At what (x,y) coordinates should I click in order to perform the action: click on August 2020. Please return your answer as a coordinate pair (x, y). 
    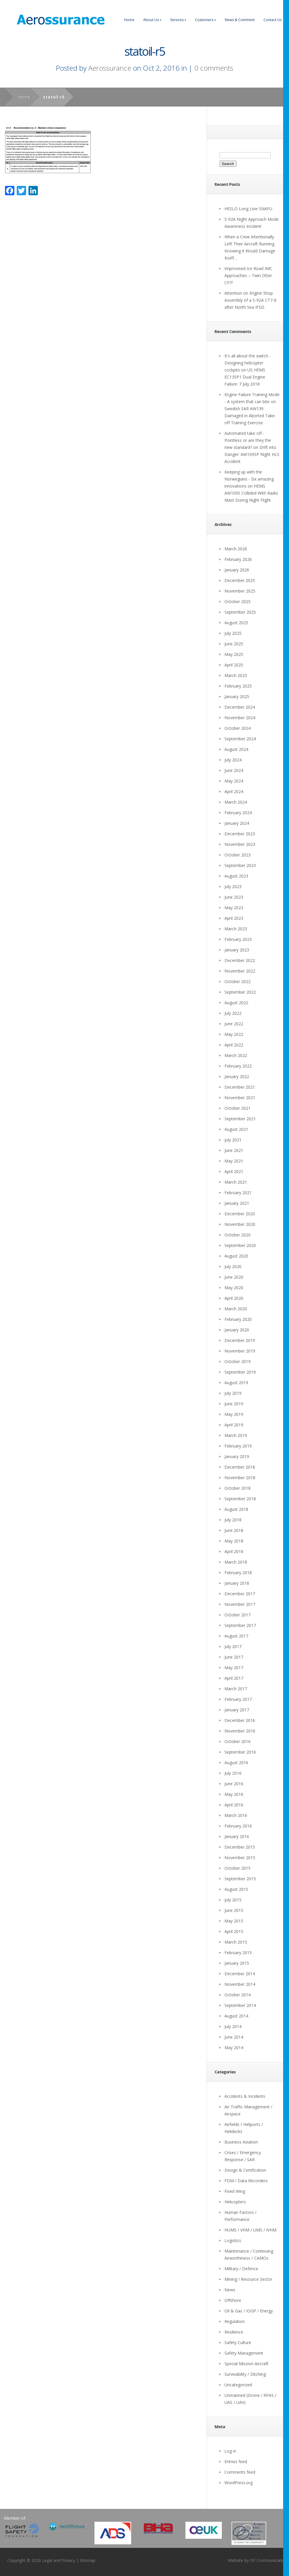
    Looking at the image, I should click on (236, 1256).